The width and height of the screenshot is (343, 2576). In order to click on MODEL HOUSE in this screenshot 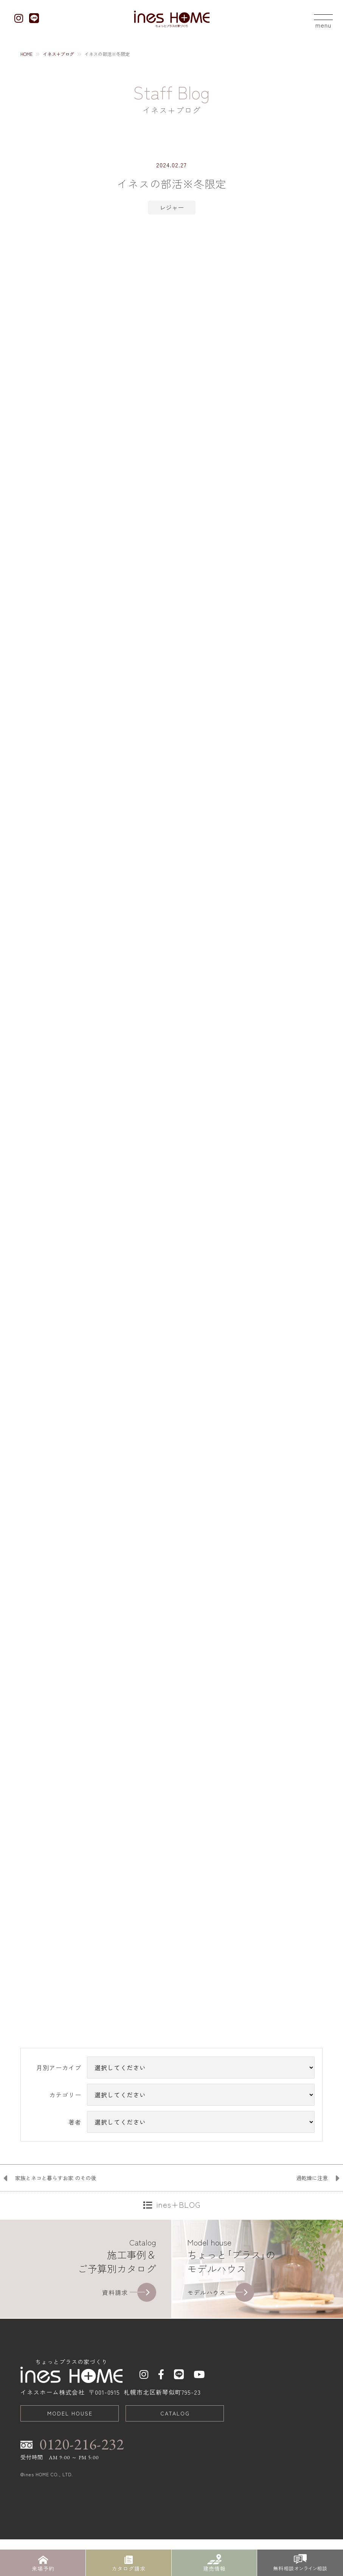, I will do `click(70, 2459)`.